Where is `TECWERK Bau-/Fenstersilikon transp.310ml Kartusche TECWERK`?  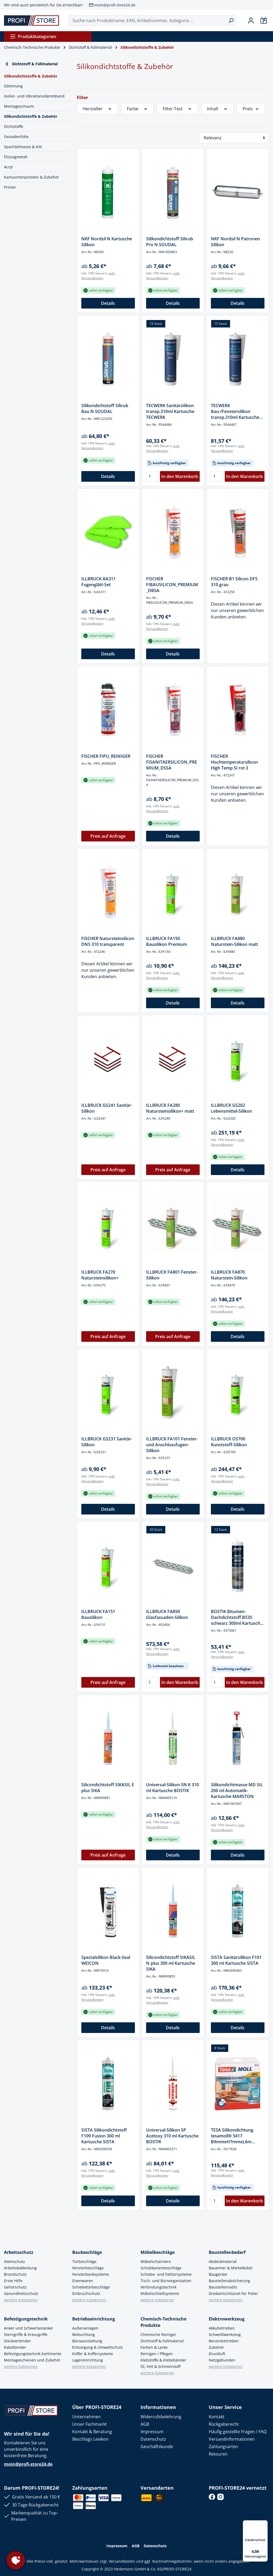 TECWERK Bau-/Fenstersilikon transp.310ml Kartusche TECWERK is located at coordinates (235, 411).